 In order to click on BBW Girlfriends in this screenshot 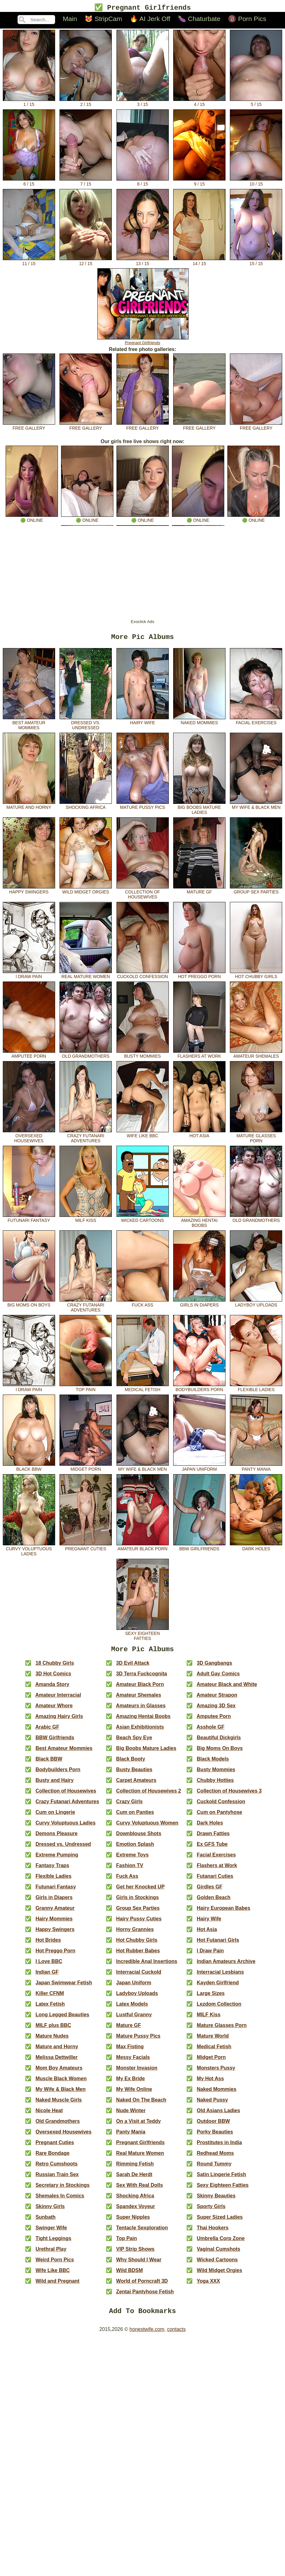, I will do `click(199, 1549)`.